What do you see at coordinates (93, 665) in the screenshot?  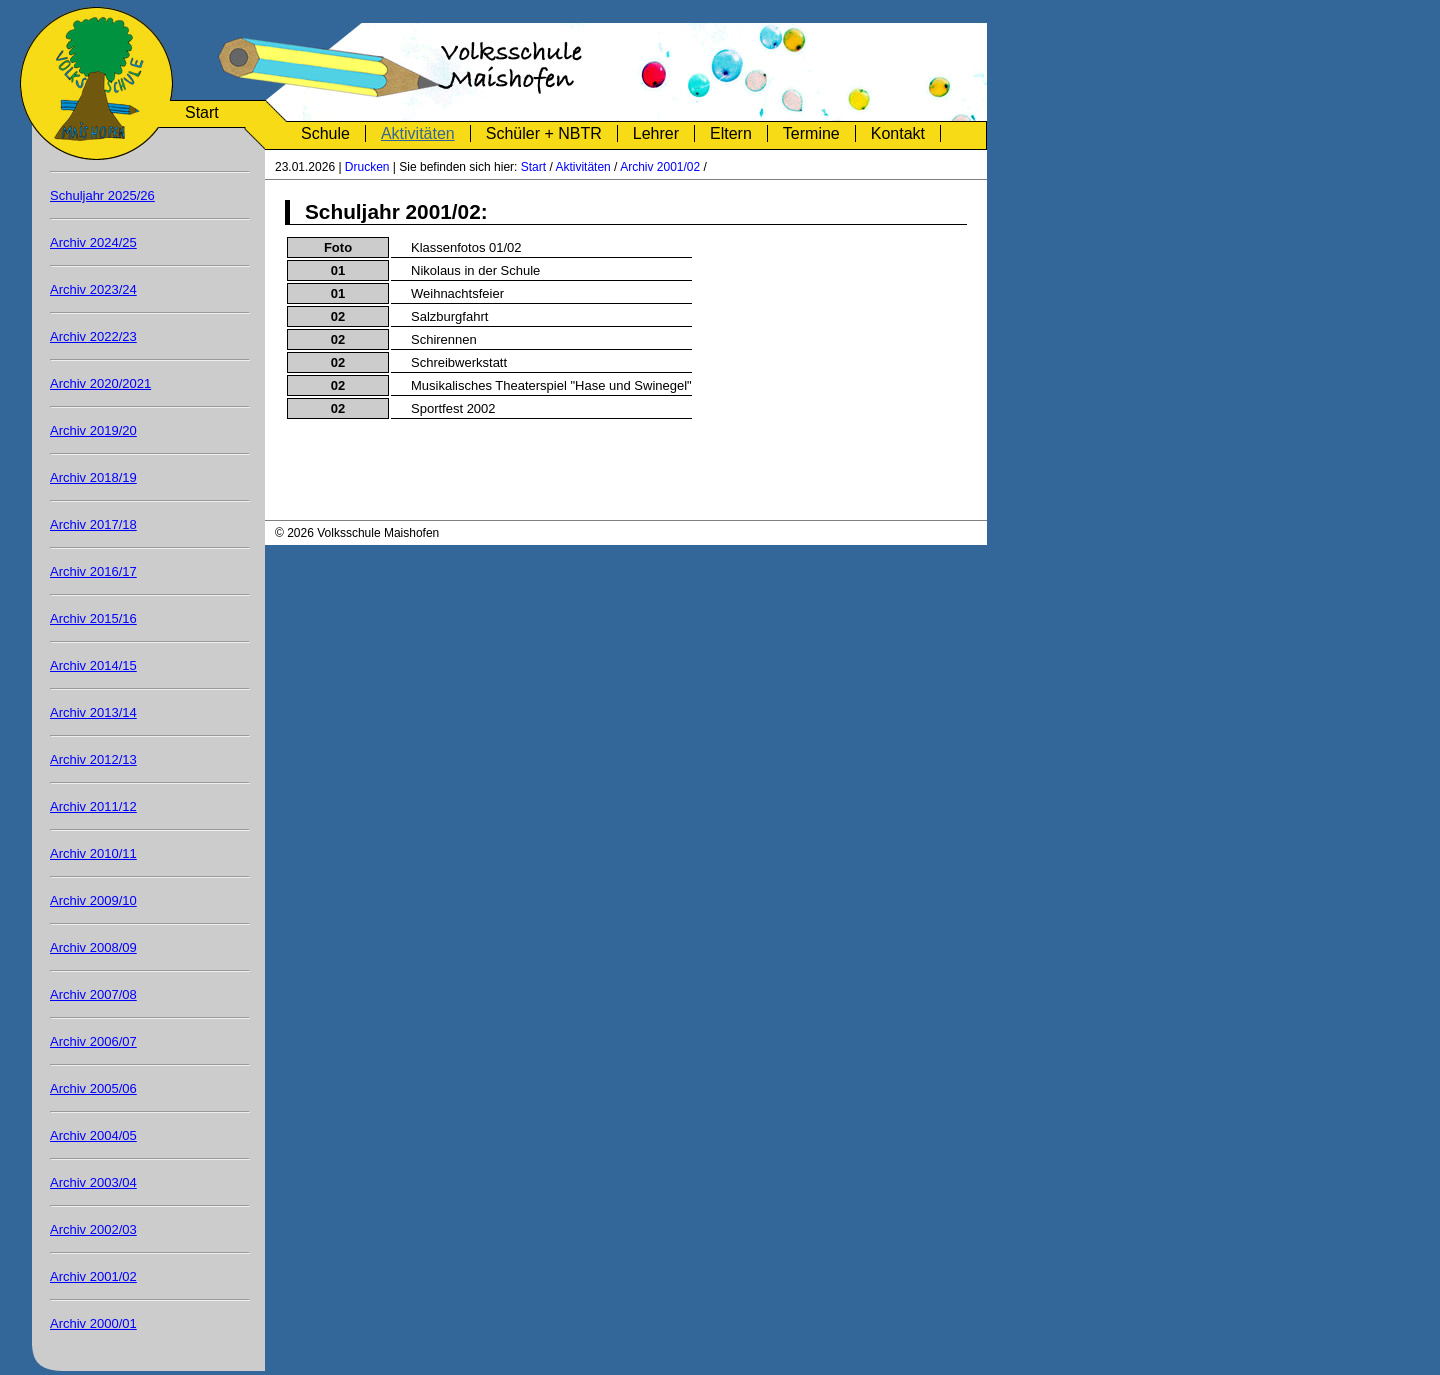 I see `Archiv 2014/15` at bounding box center [93, 665].